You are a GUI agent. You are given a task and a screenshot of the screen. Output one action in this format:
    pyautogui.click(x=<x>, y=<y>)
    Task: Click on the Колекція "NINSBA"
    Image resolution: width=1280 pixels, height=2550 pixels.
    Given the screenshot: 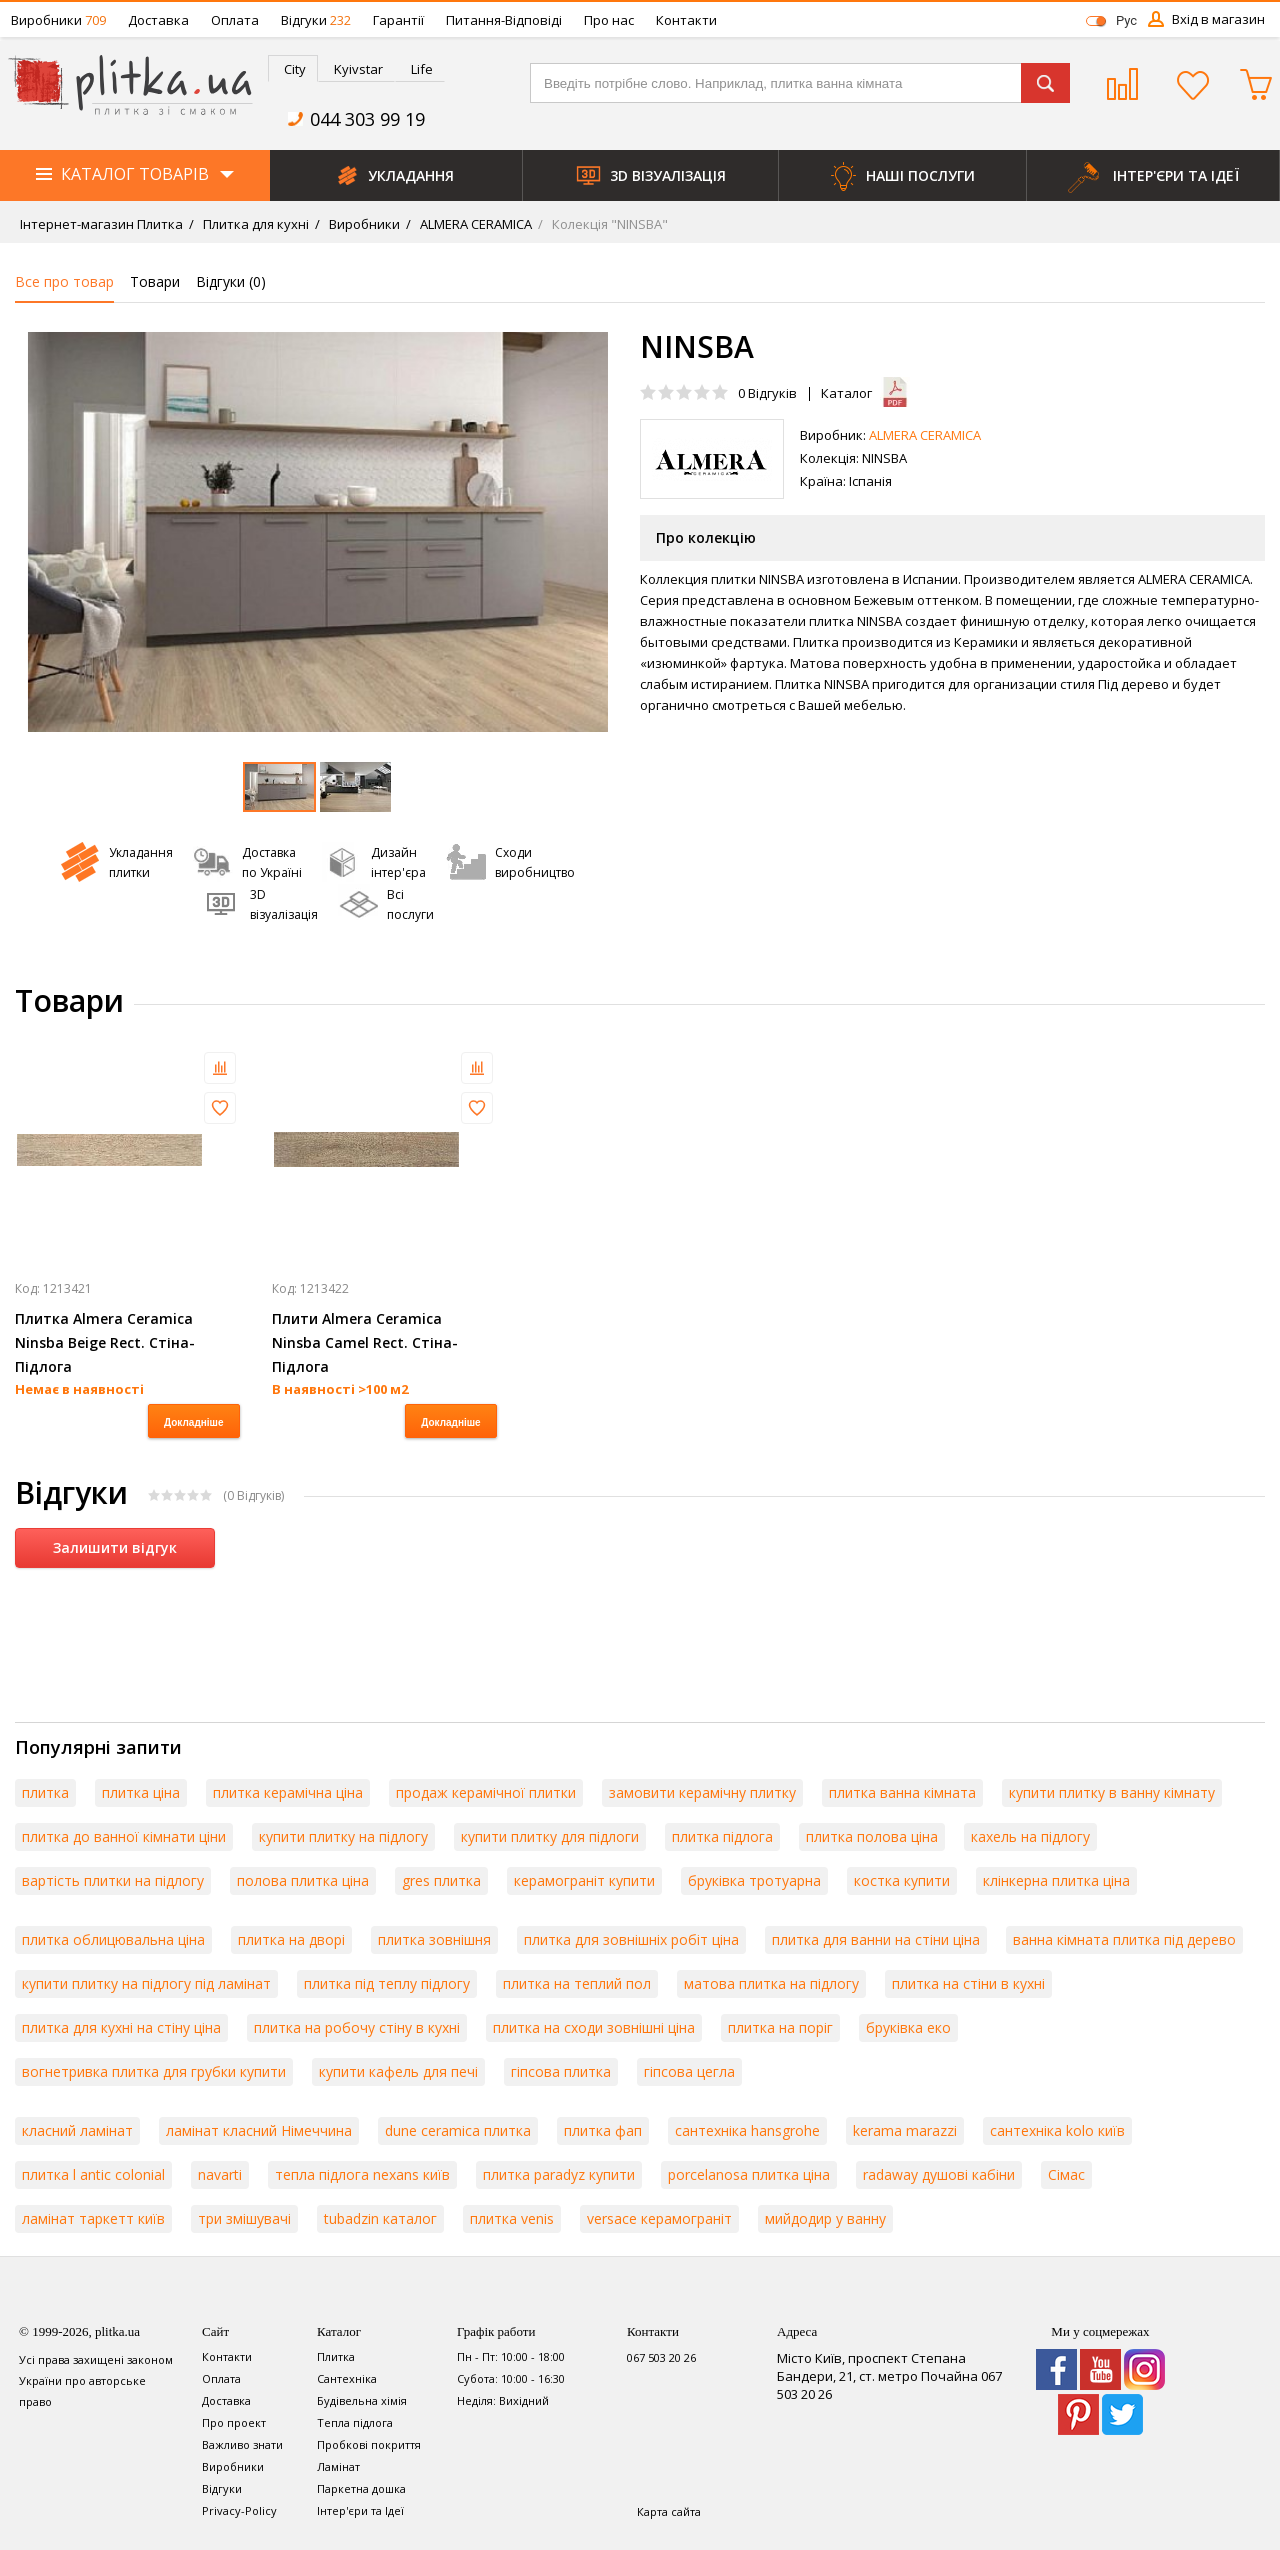 What is the action you would take?
    pyautogui.click(x=608, y=224)
    